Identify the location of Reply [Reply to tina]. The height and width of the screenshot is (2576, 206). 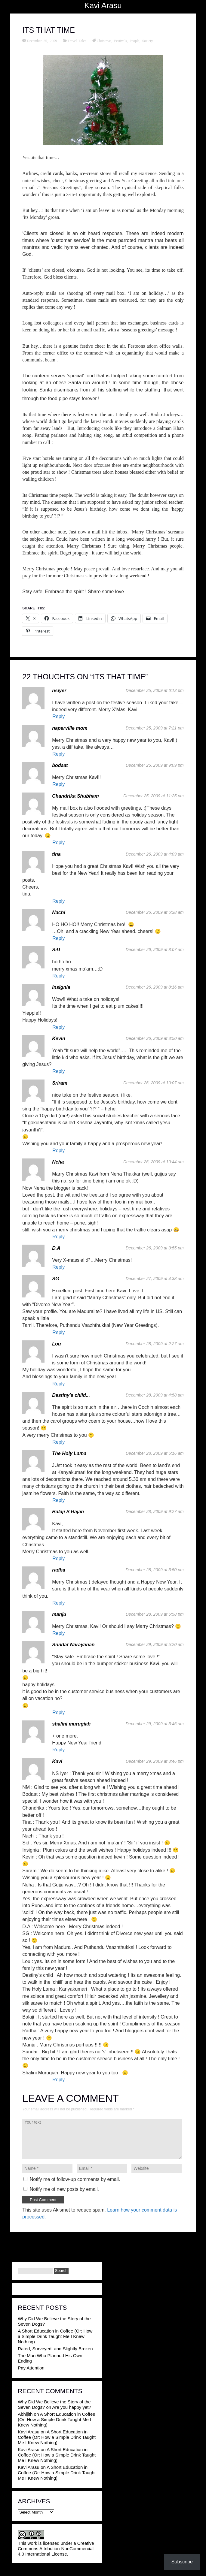
(58, 901).